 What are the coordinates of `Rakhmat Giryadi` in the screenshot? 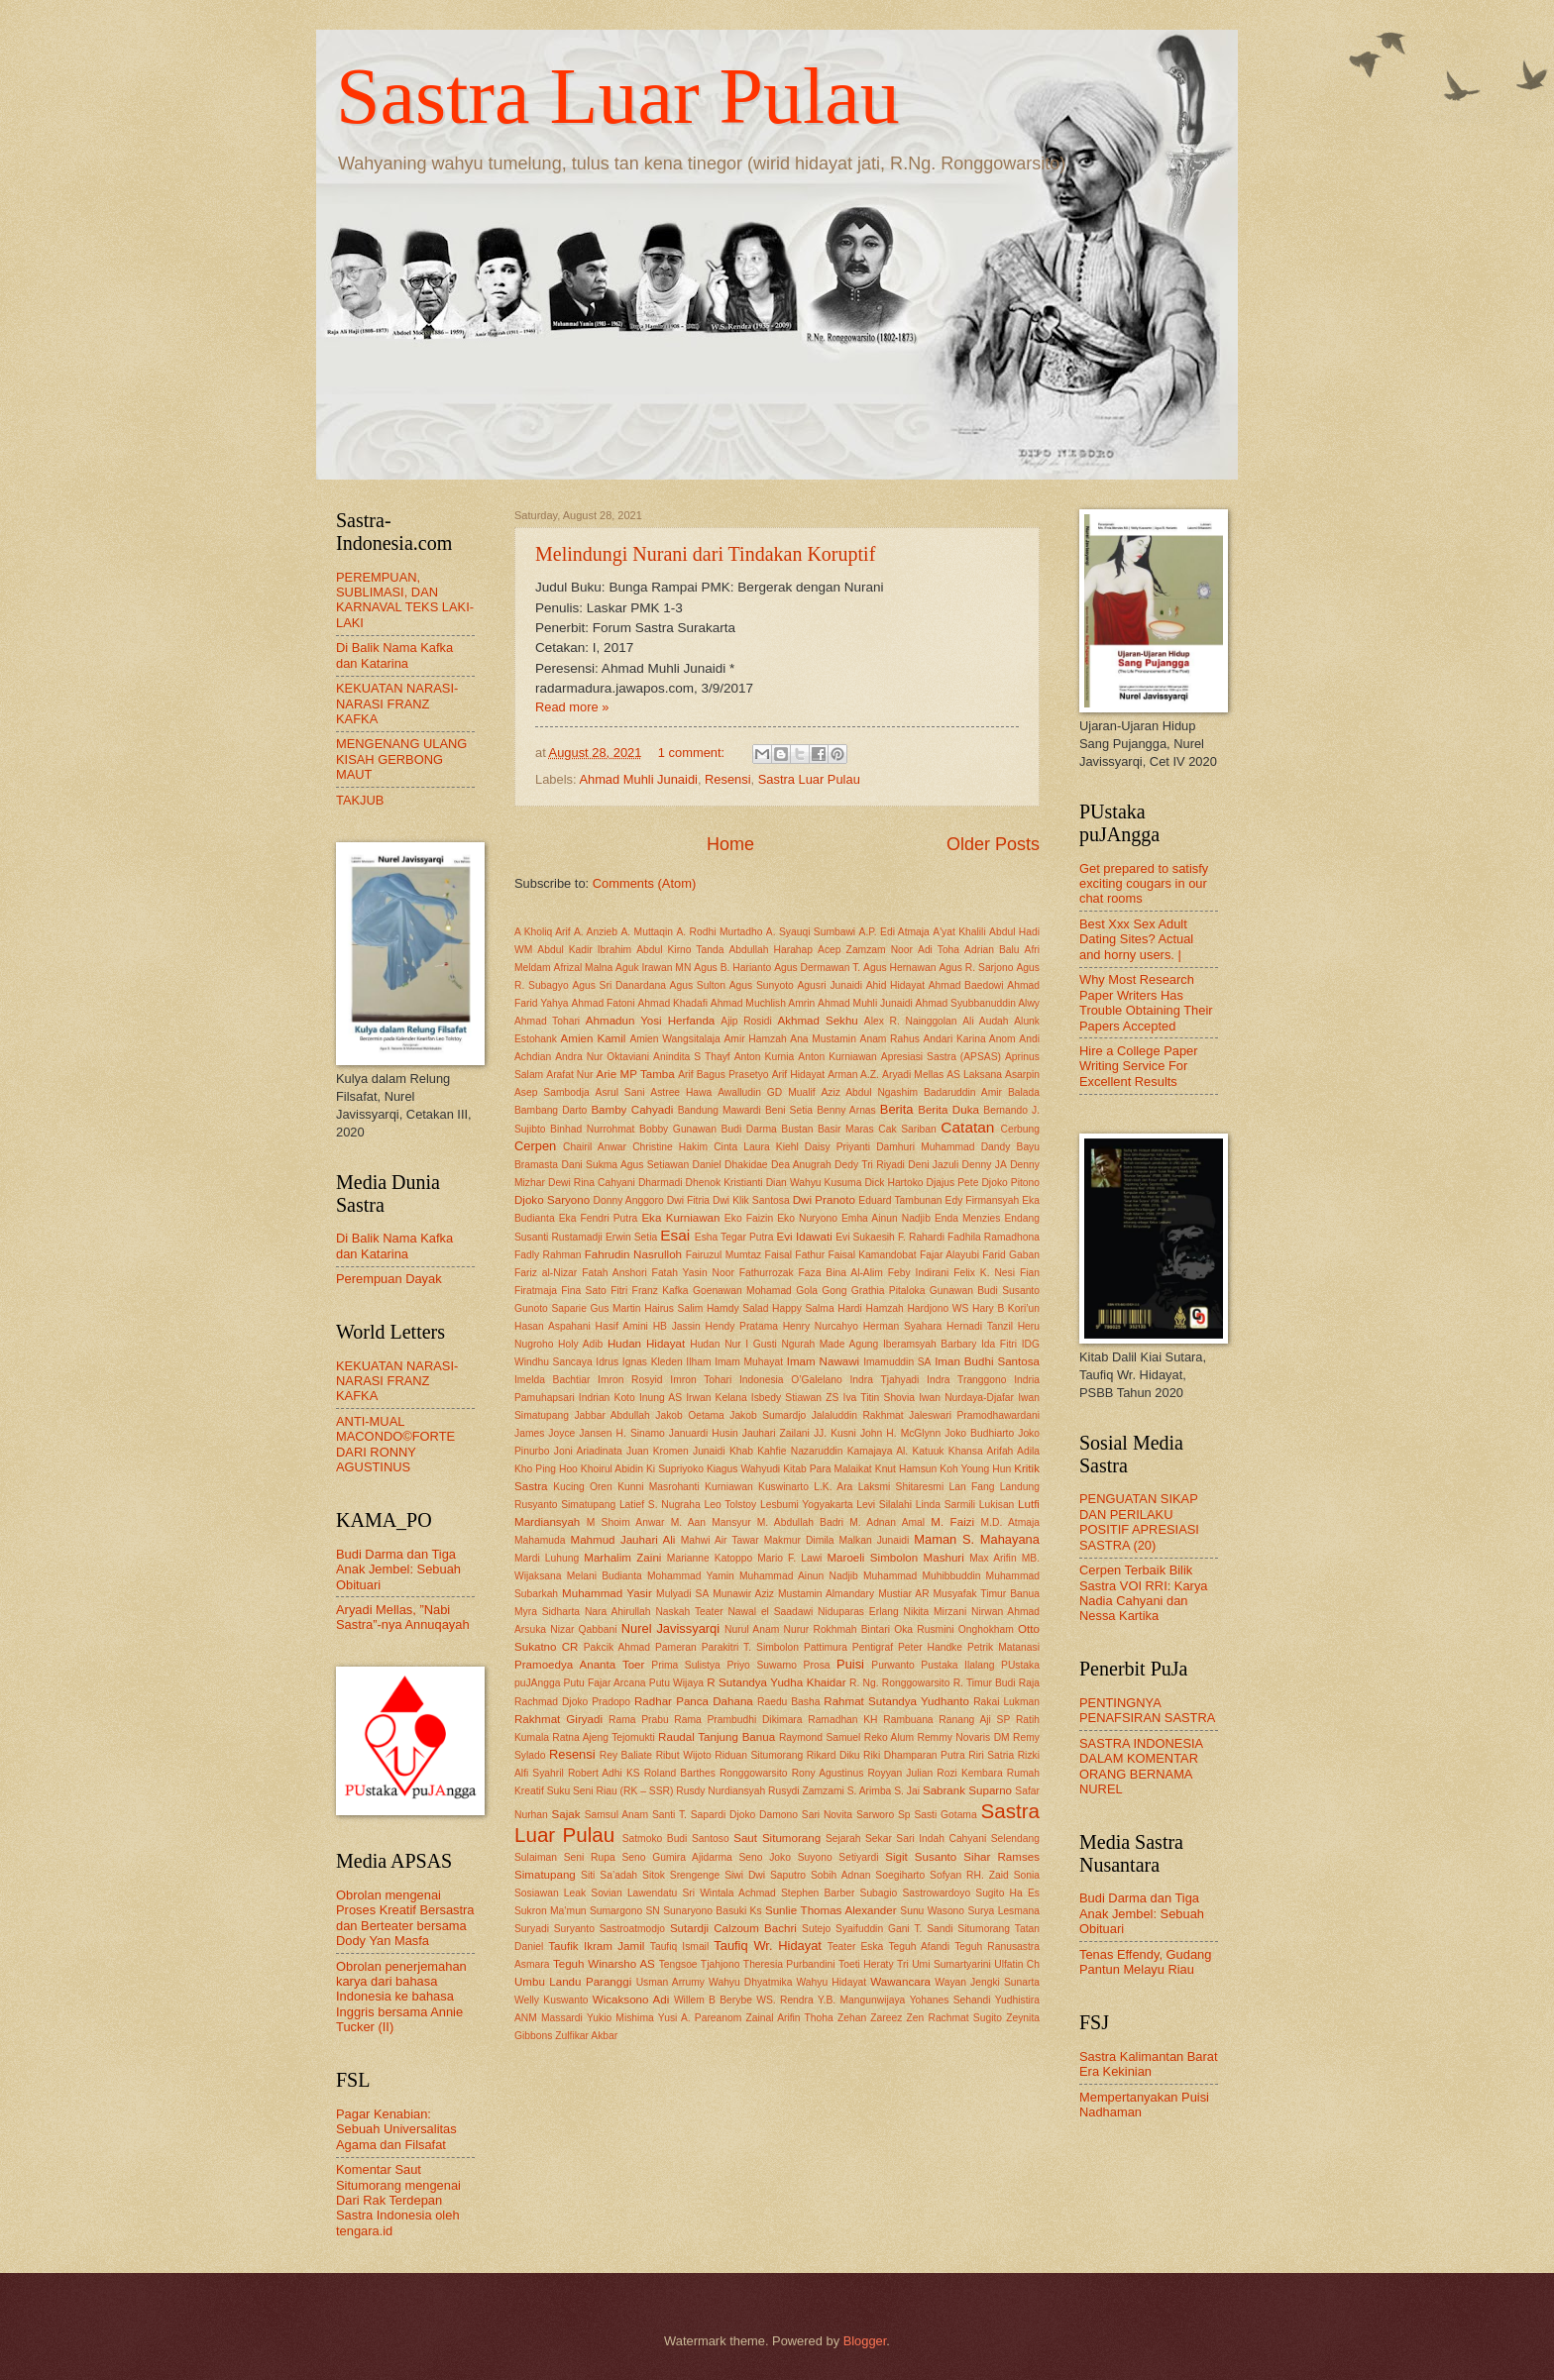 It's located at (558, 1719).